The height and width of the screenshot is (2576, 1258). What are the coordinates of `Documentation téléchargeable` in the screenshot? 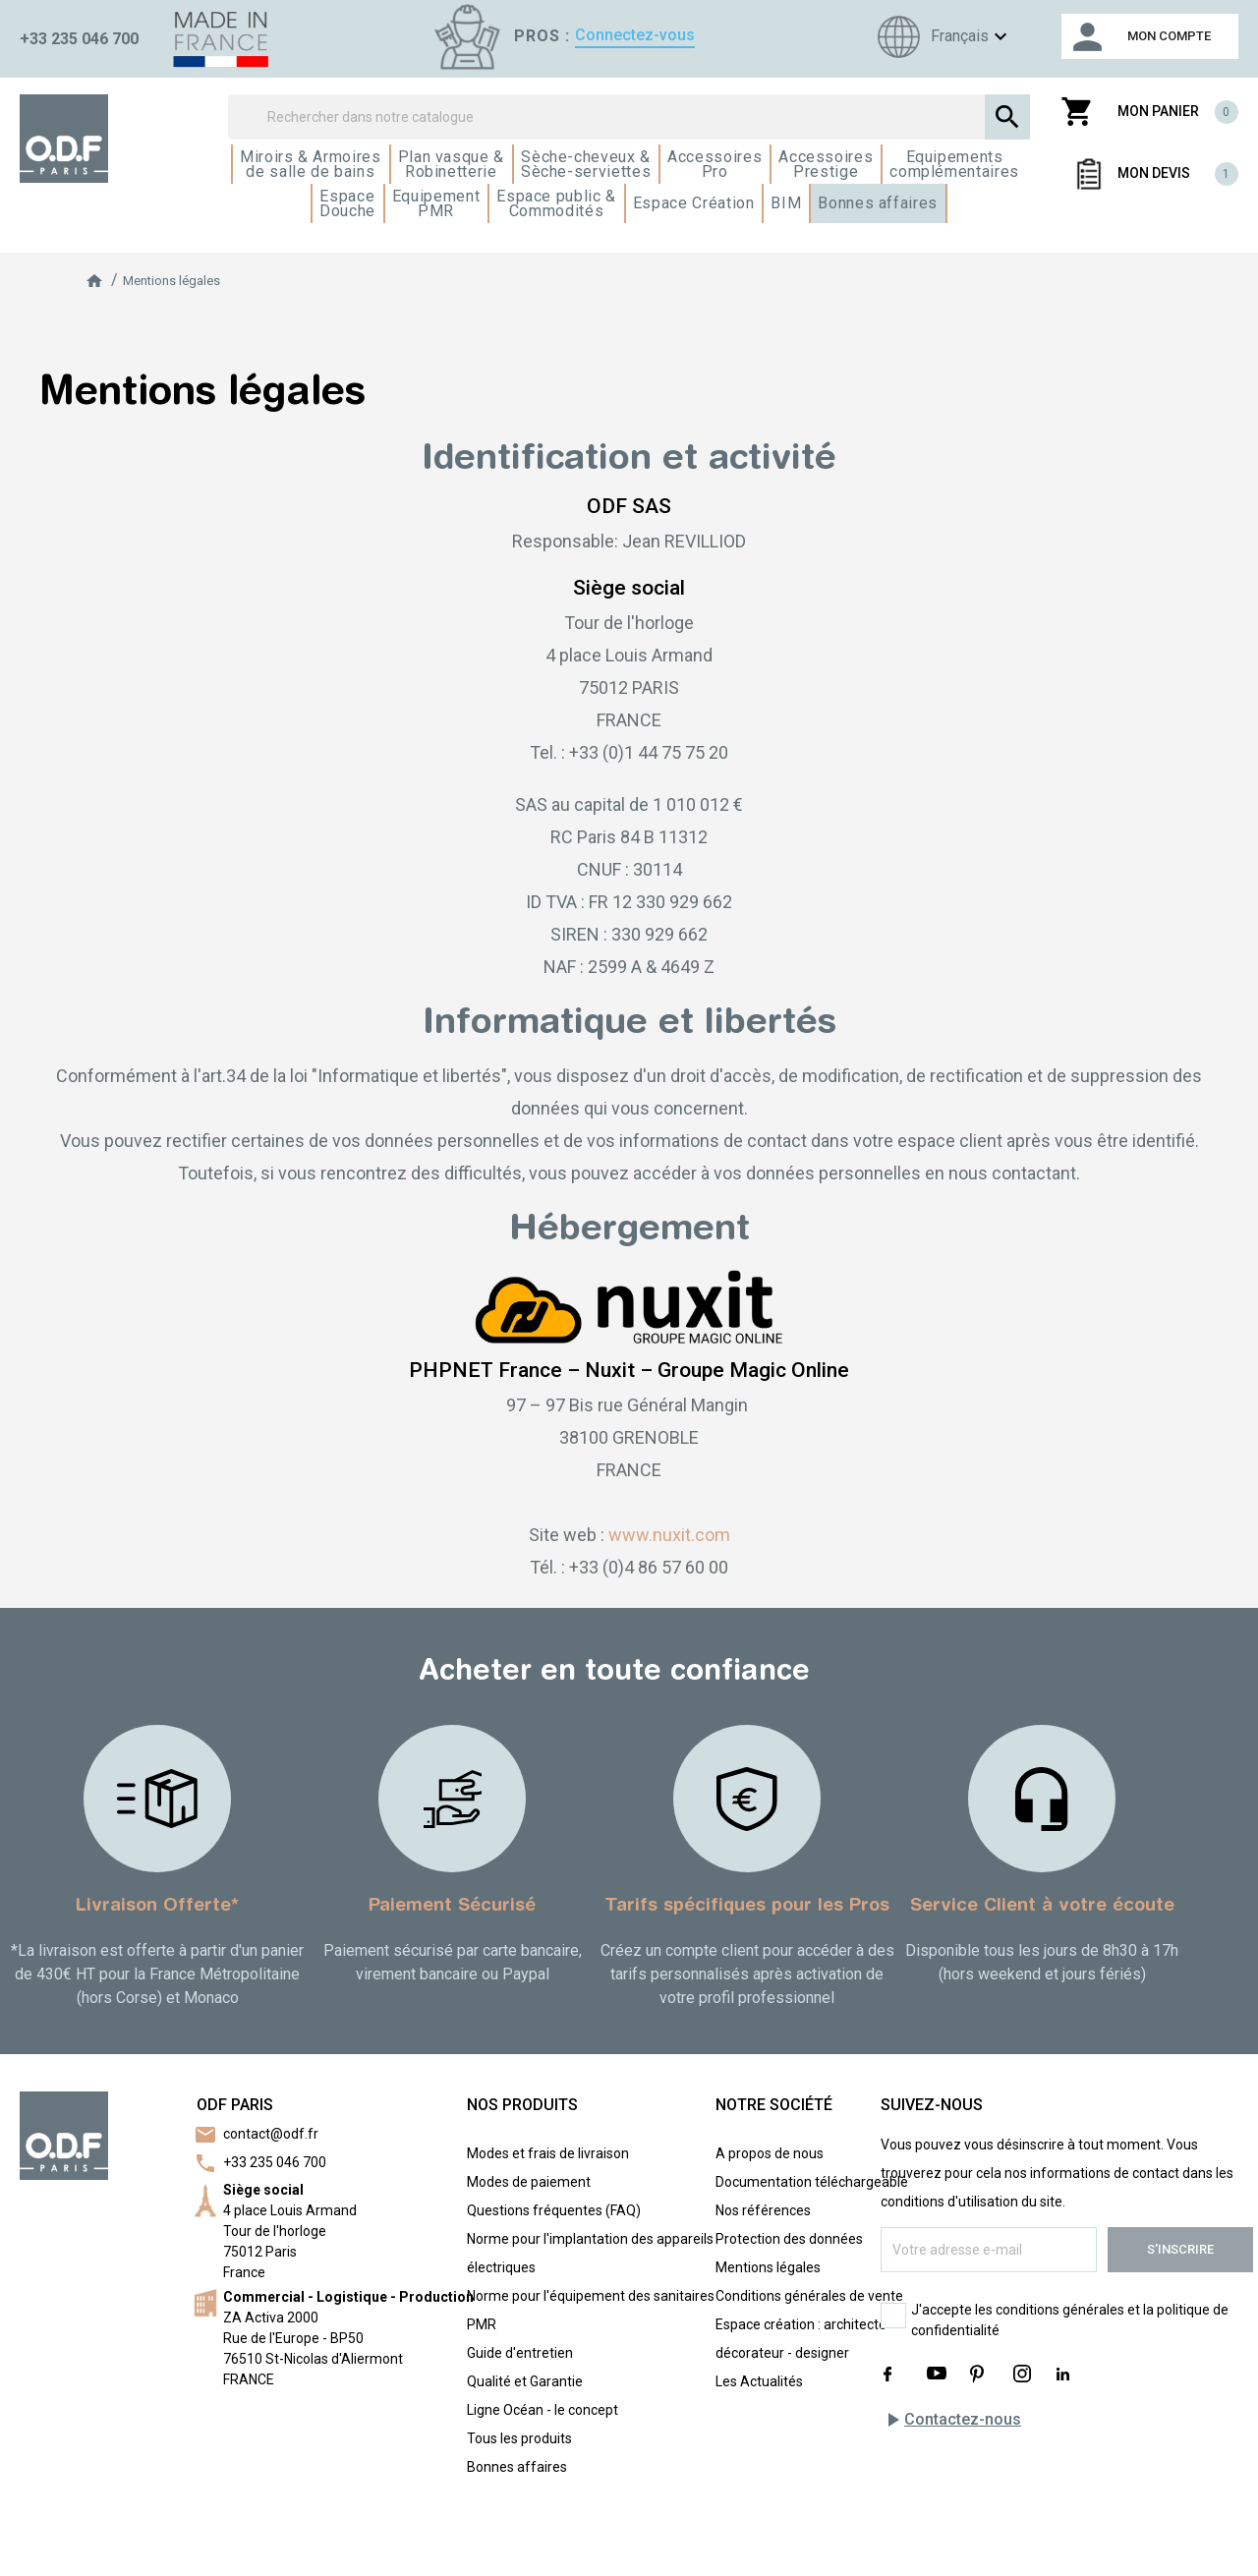 It's located at (811, 2182).